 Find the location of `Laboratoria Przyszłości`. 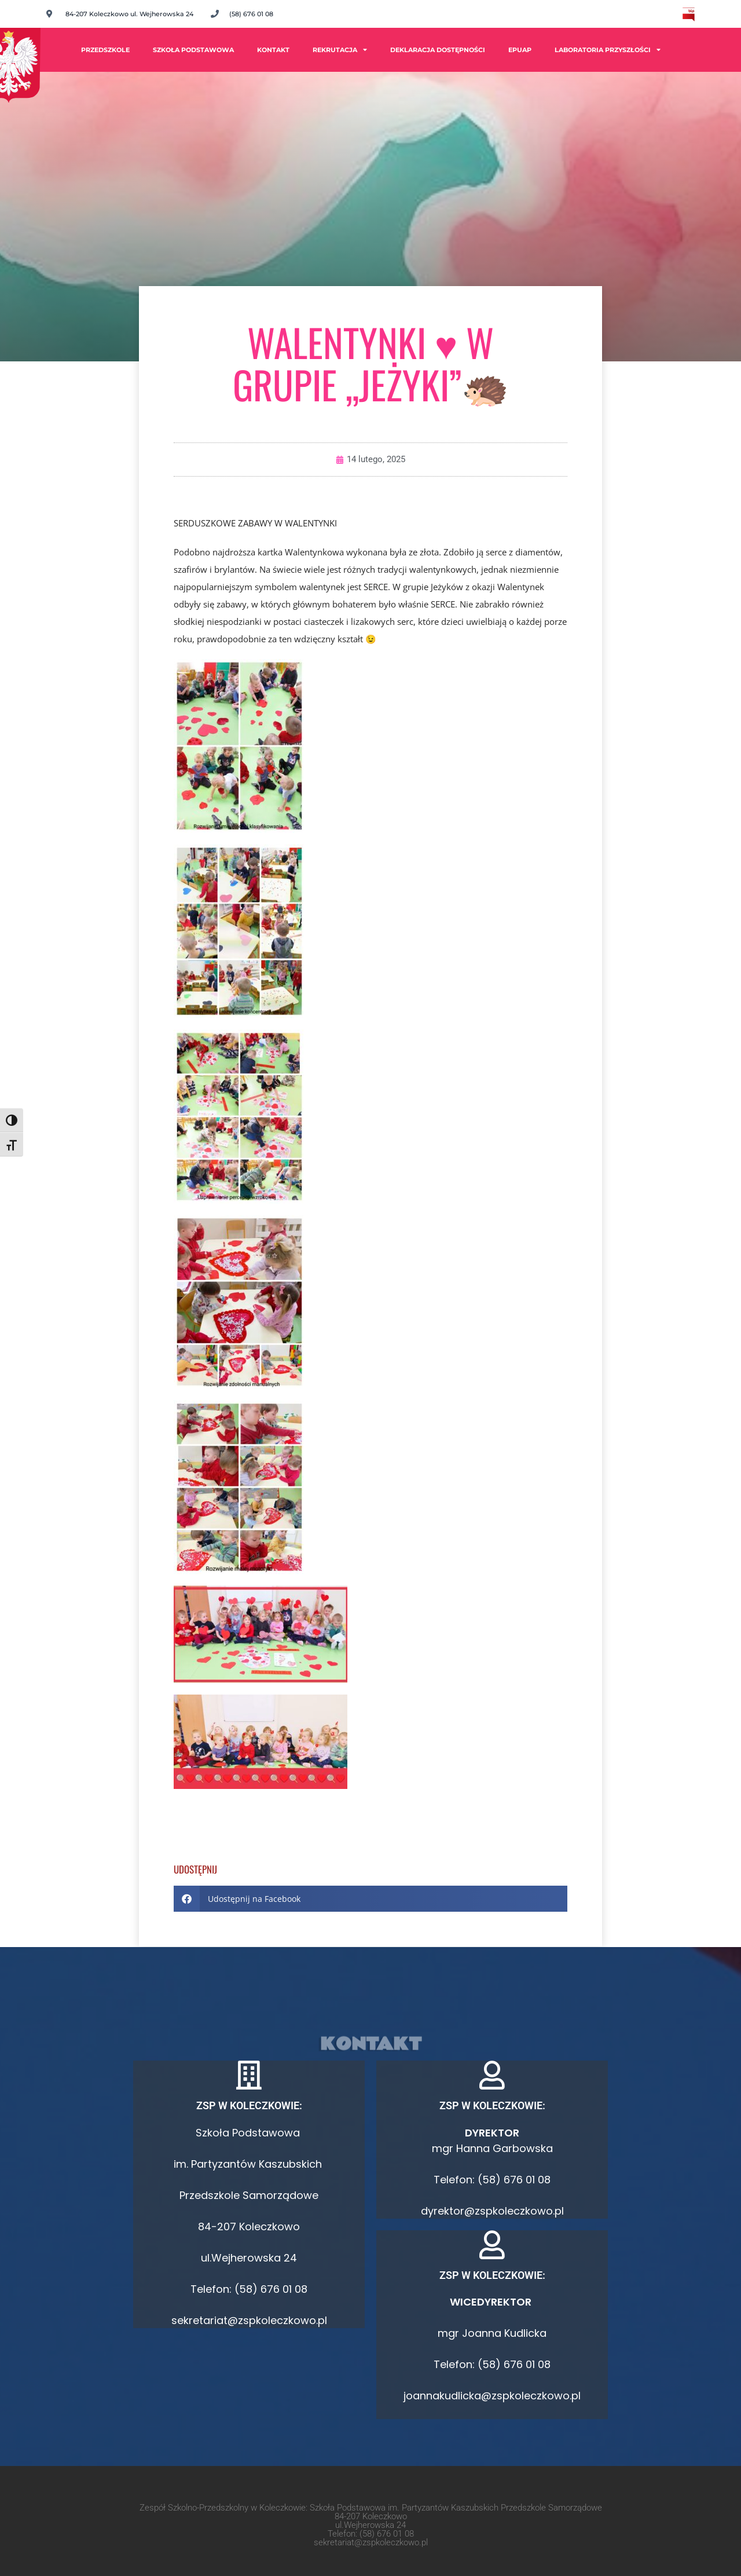

Laboratoria Przyszłości is located at coordinates (608, 49).